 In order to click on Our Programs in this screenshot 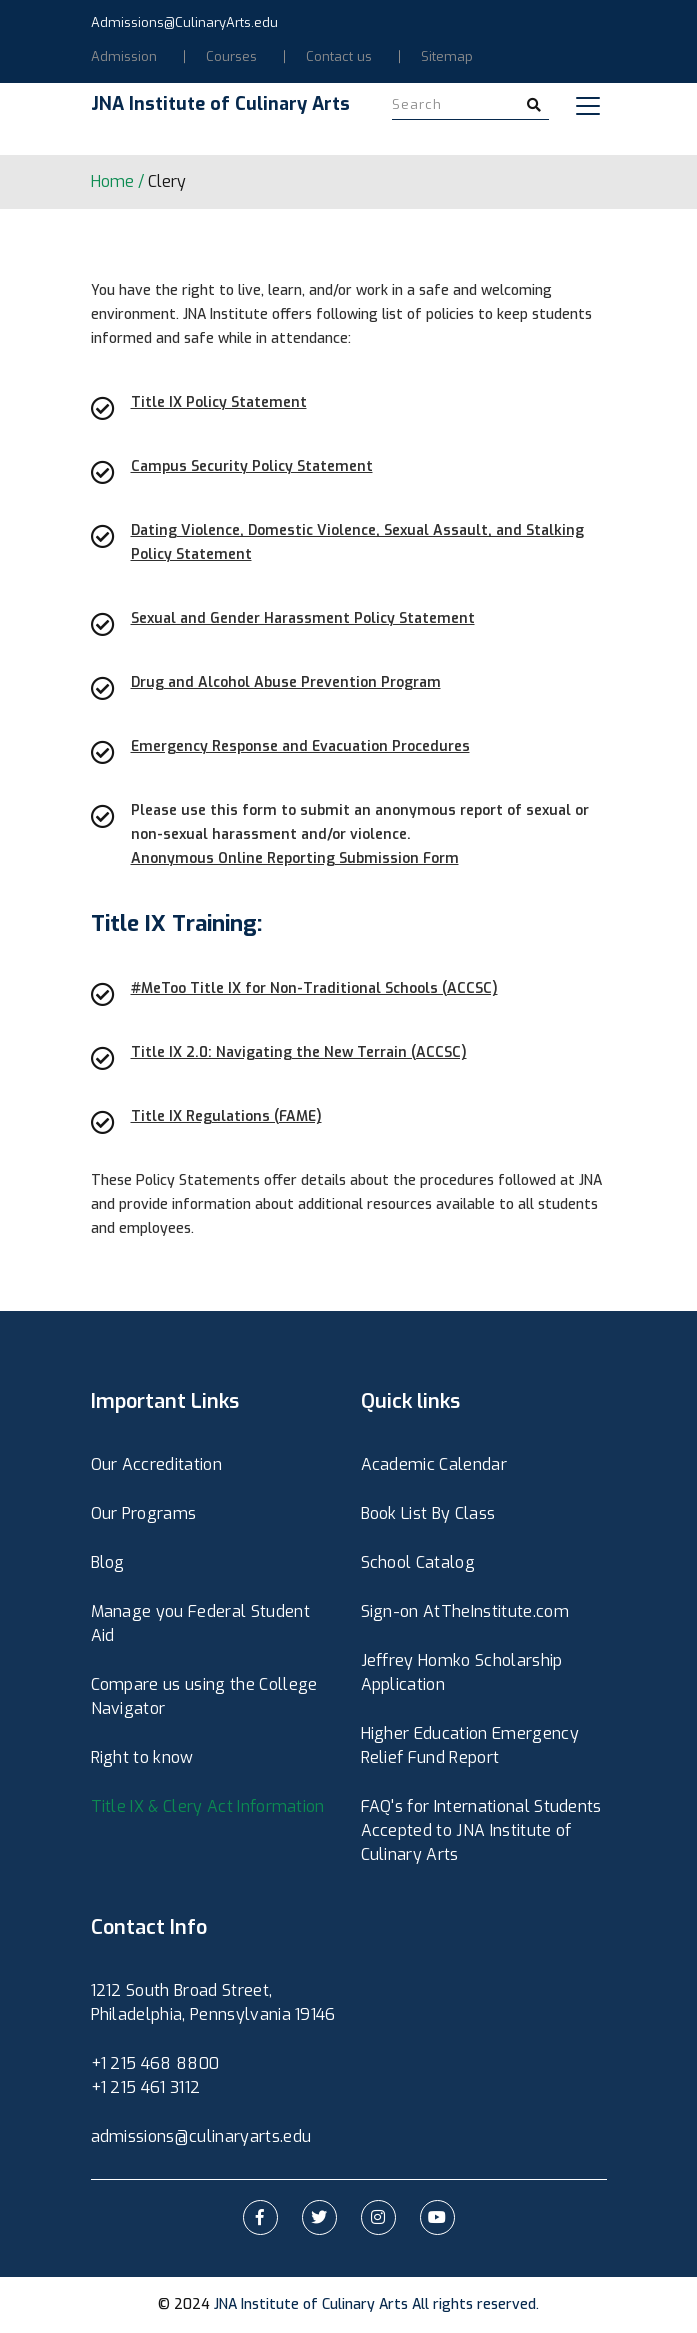, I will do `click(144, 1513)`.